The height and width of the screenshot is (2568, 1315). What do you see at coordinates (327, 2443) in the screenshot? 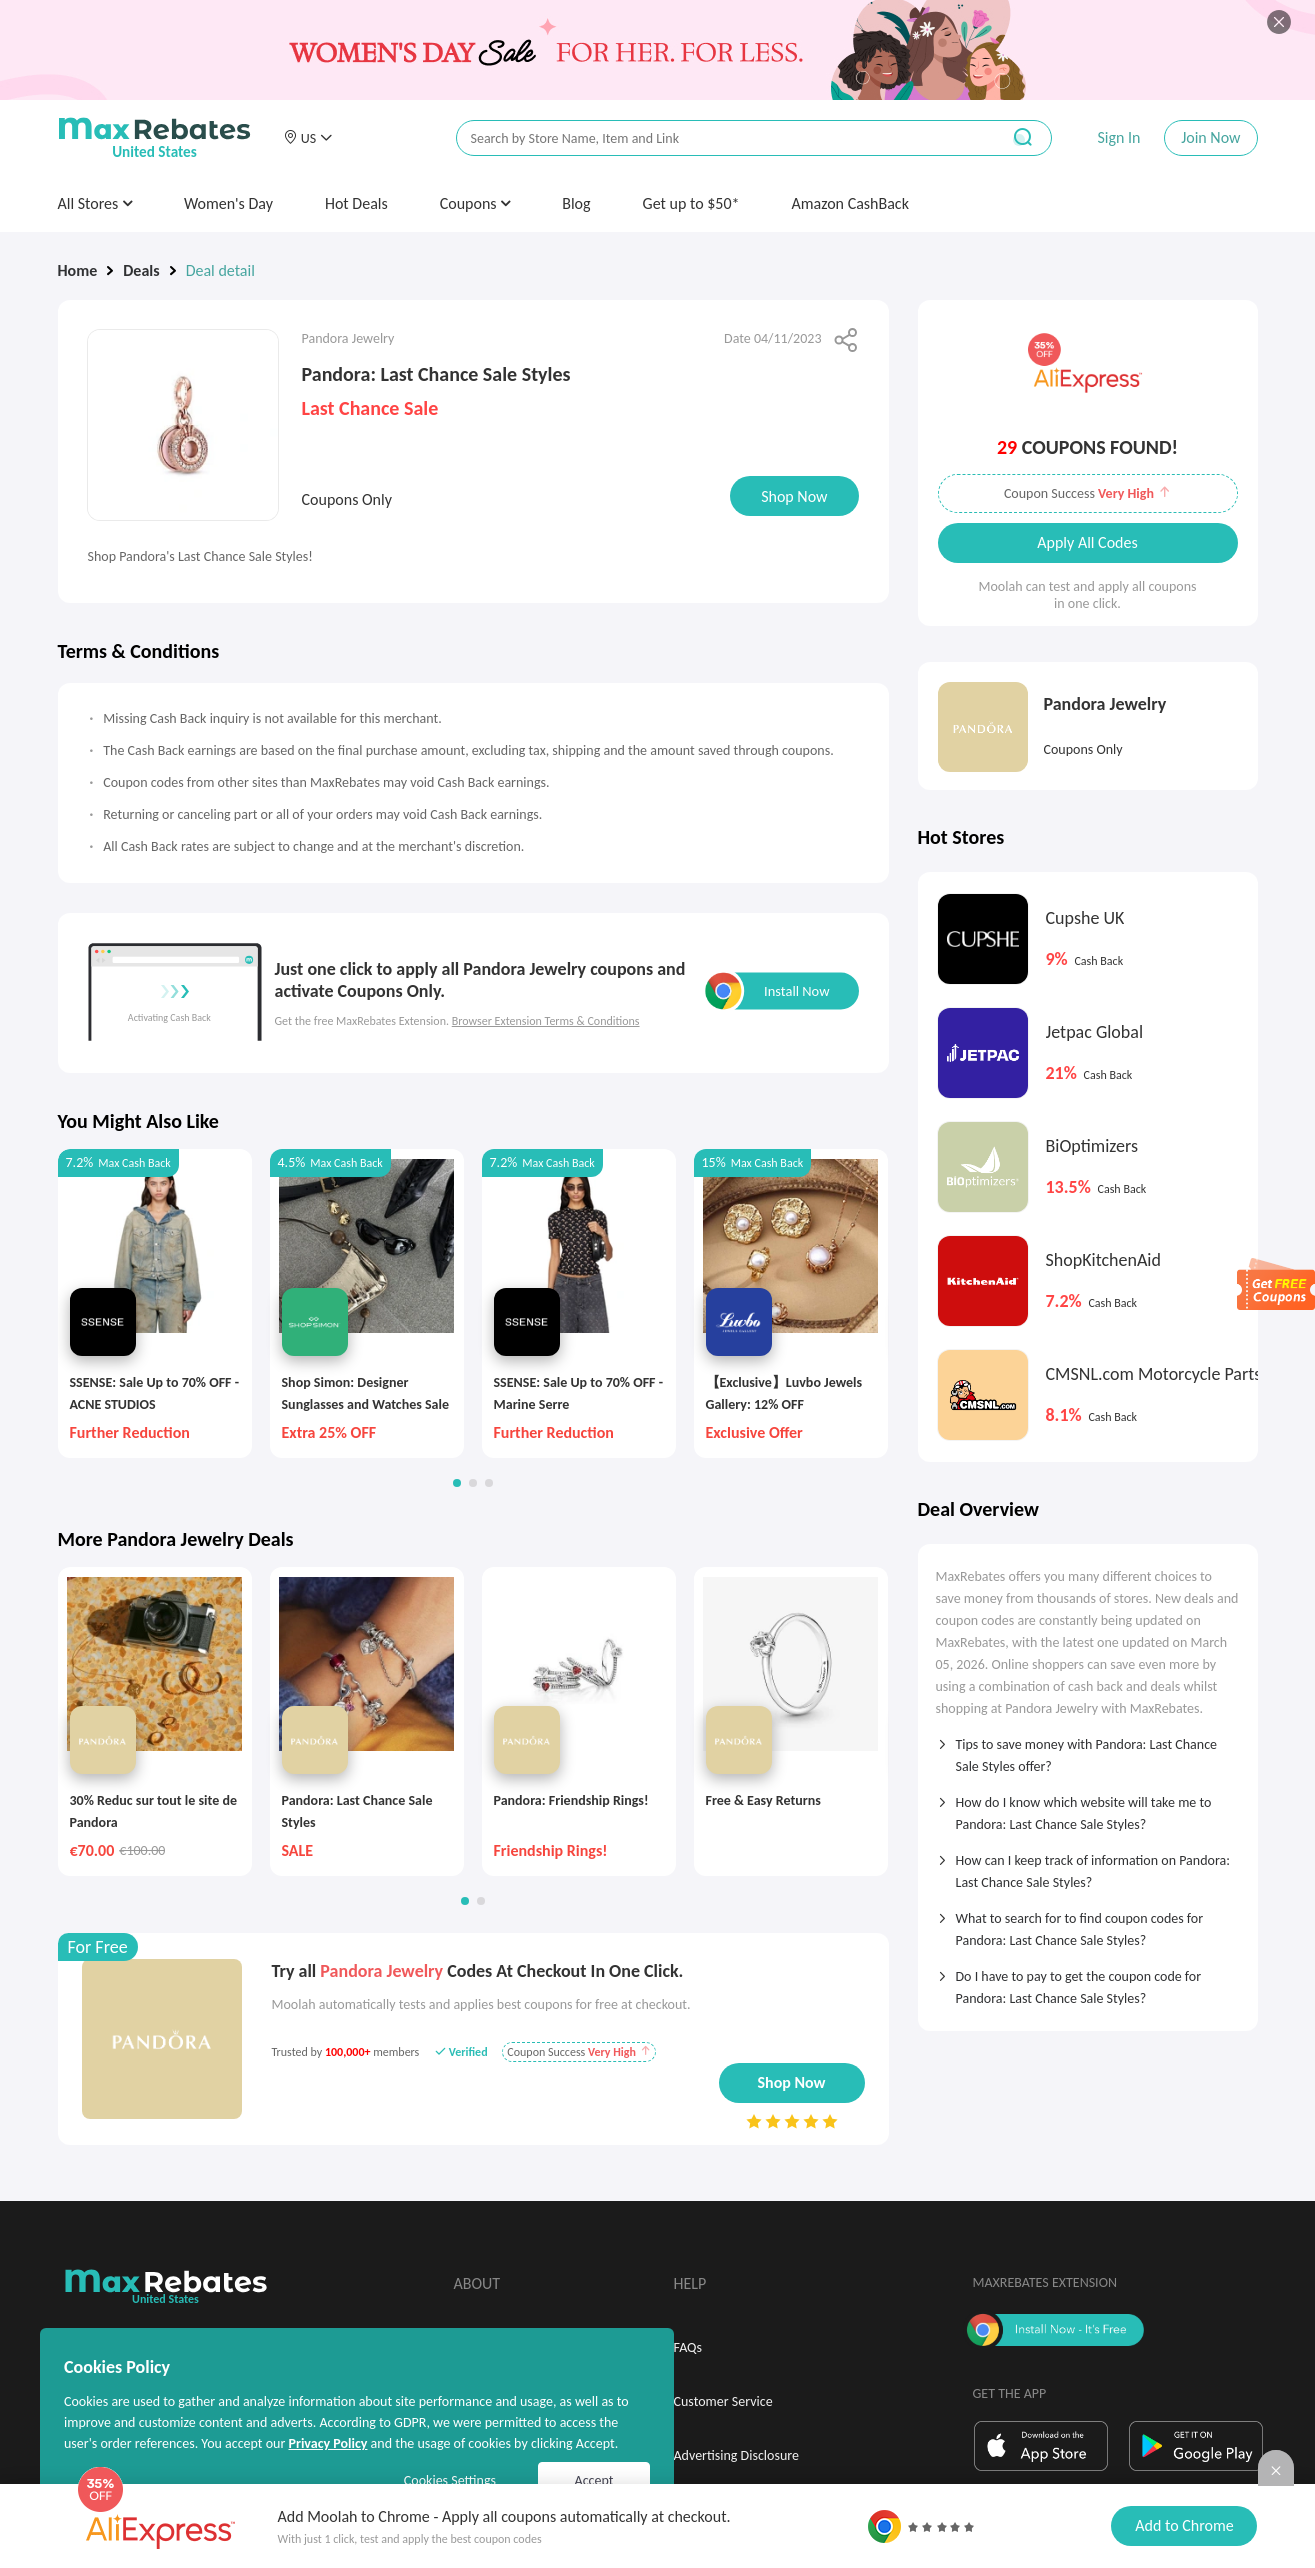
I see `Privacy Policy` at bounding box center [327, 2443].